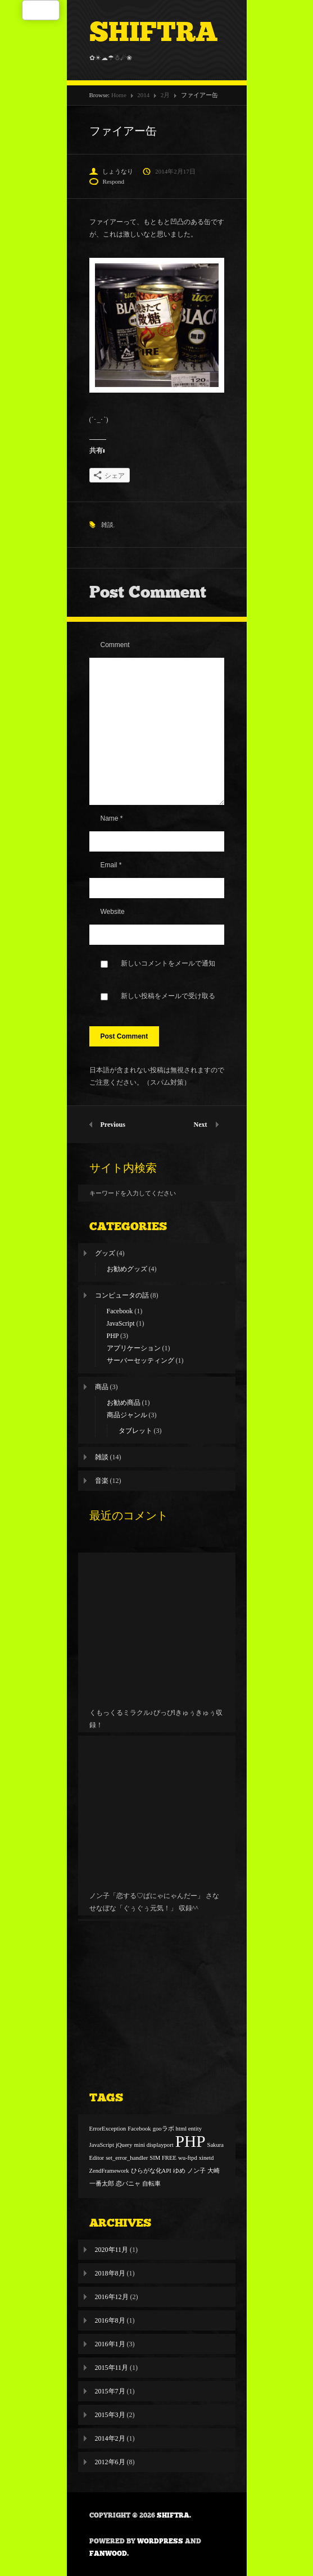 The height and width of the screenshot is (2576, 313). What do you see at coordinates (105, 1253) in the screenshot?
I see `グッズ` at bounding box center [105, 1253].